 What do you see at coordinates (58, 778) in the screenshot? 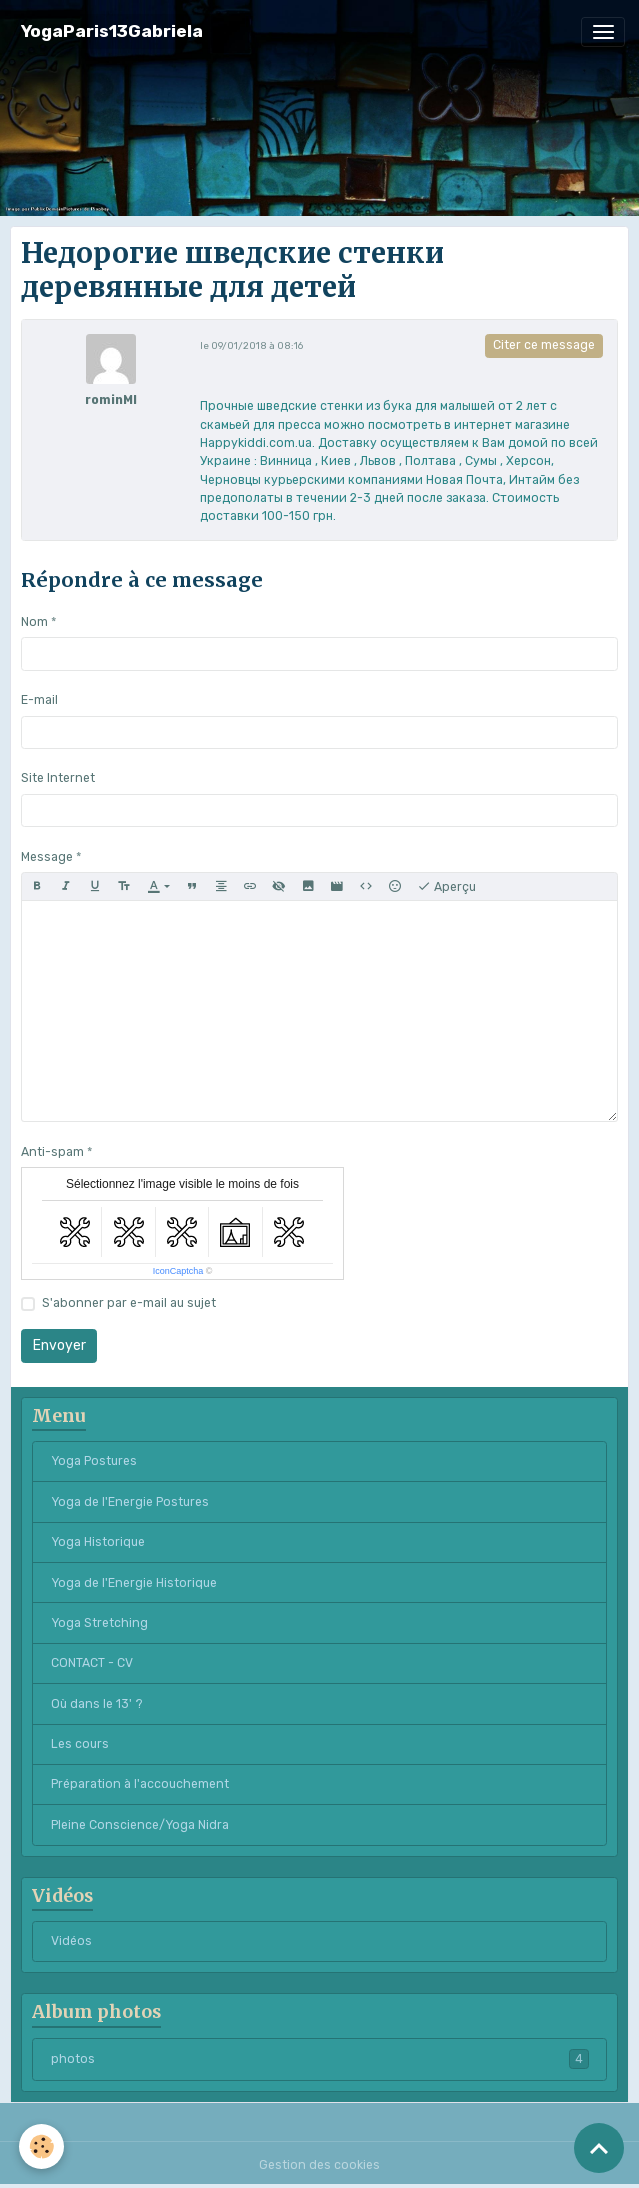
I see `Site Internet` at bounding box center [58, 778].